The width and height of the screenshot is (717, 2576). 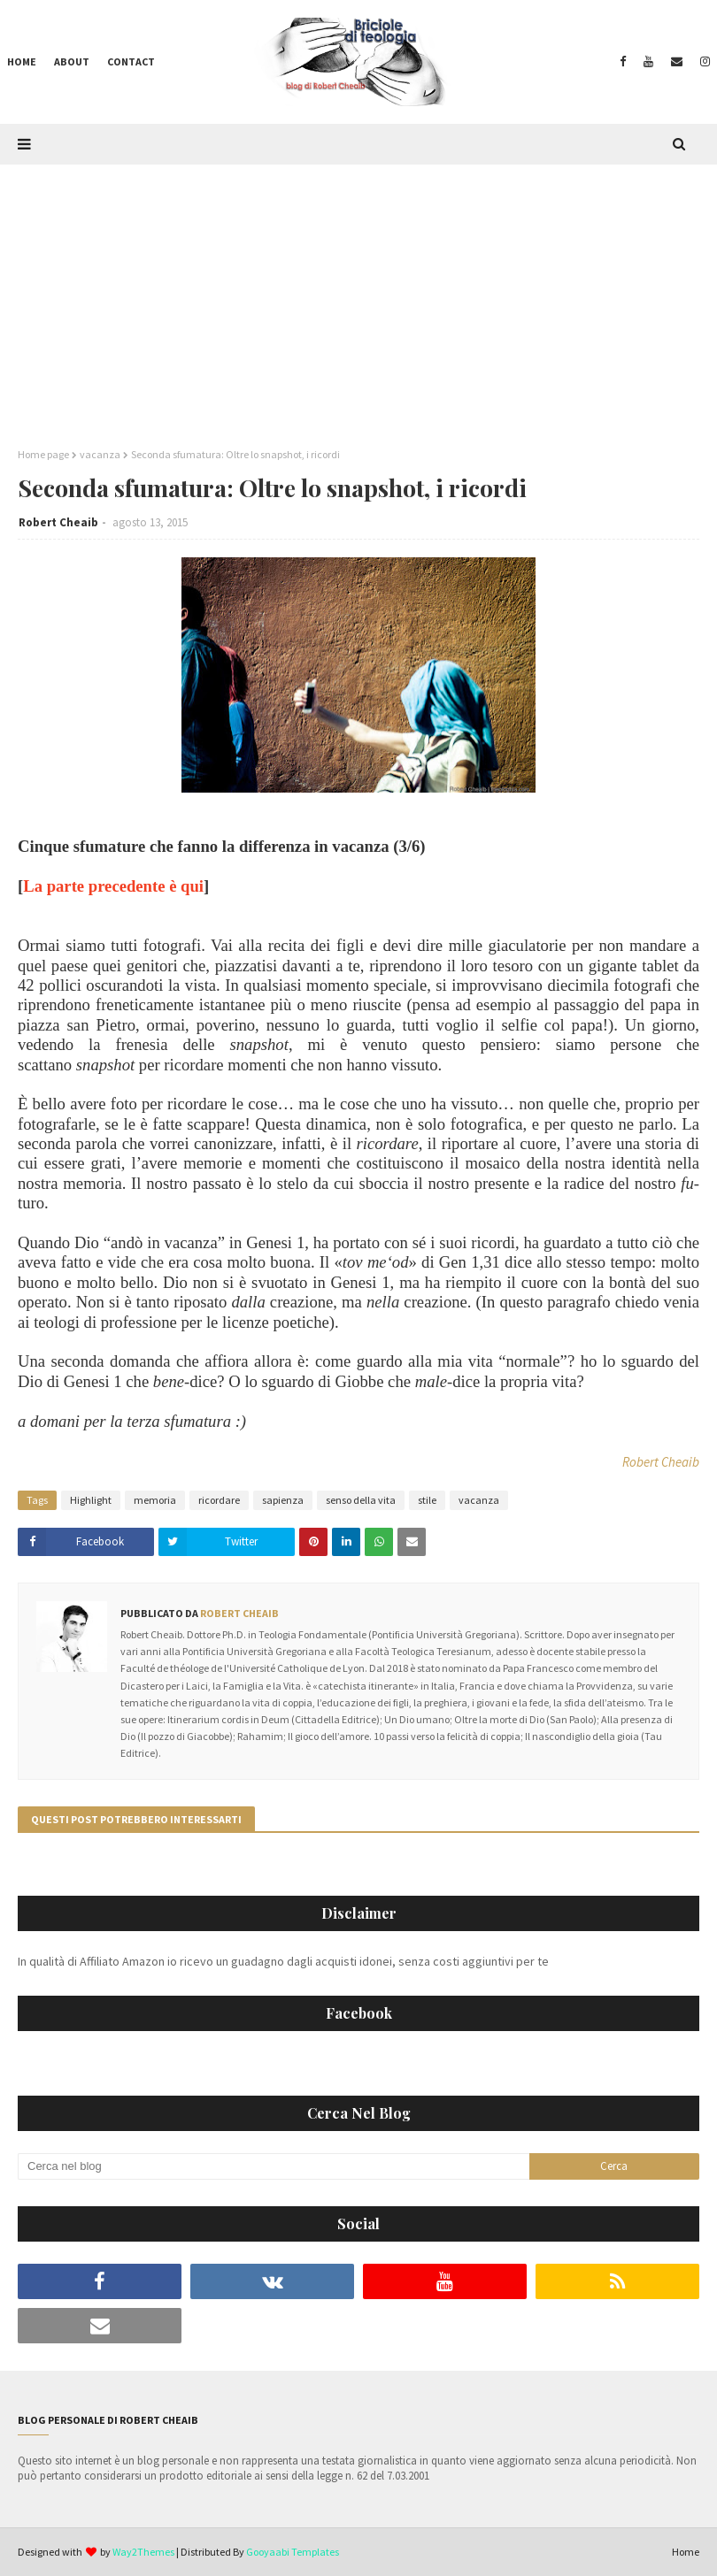 I want to click on ricordare, so click(x=219, y=1499).